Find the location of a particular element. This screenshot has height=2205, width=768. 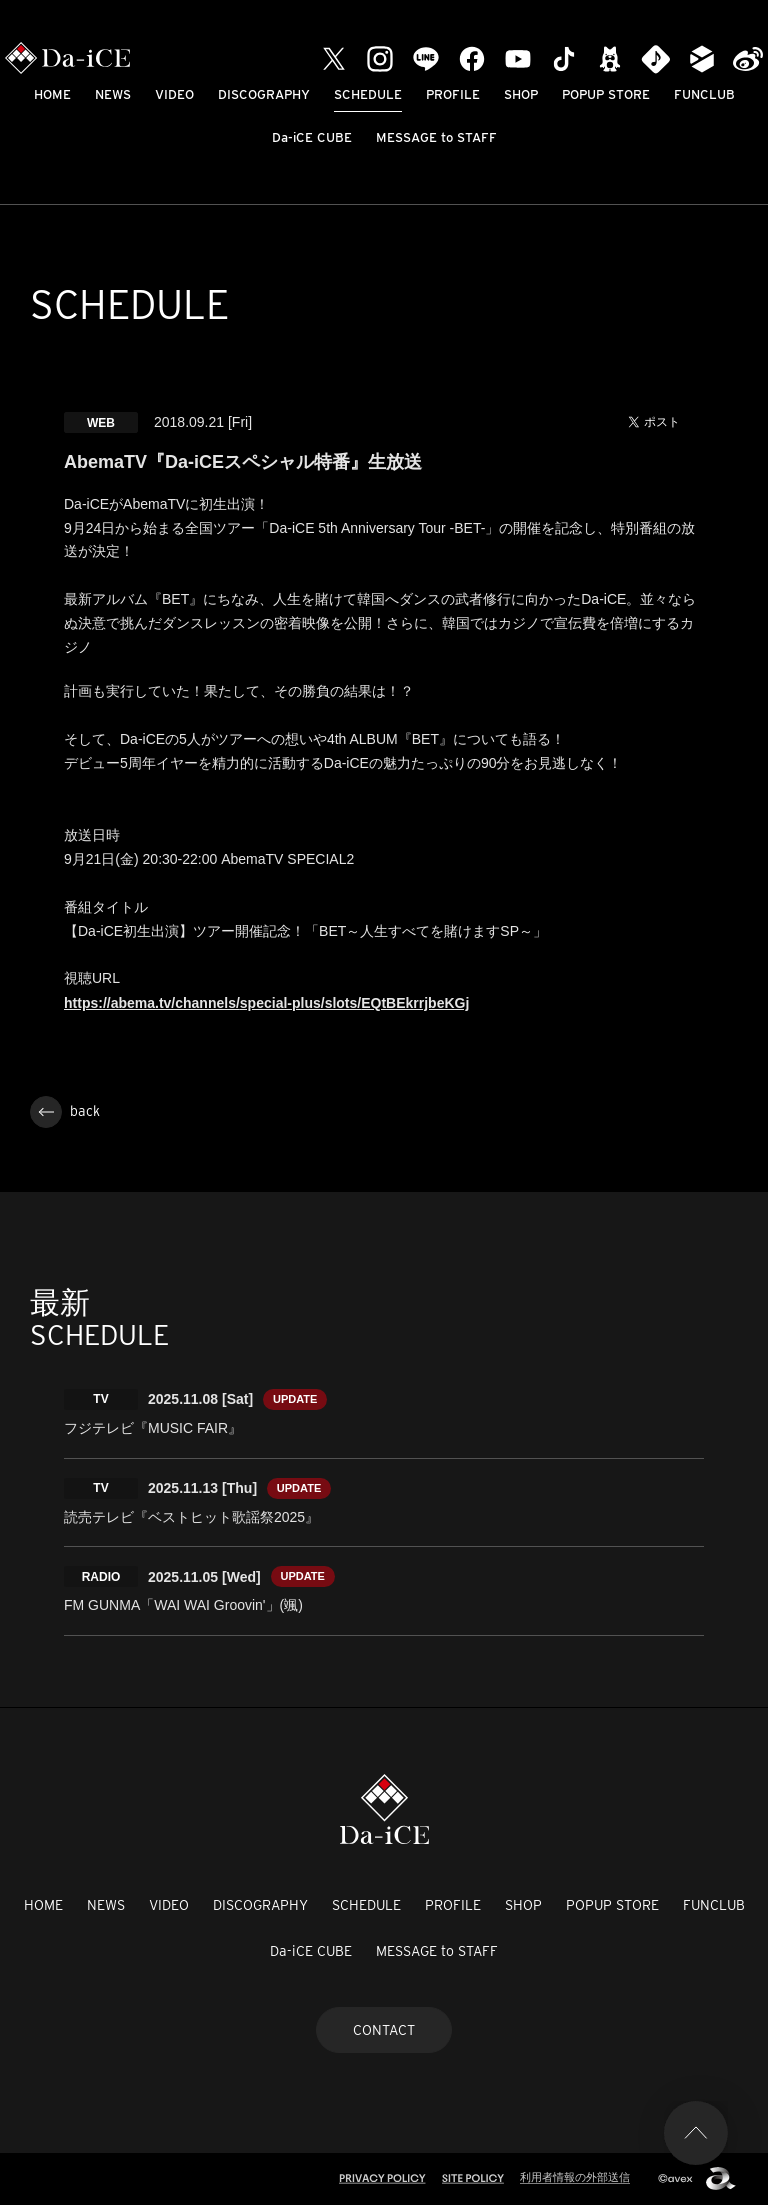

NEWS is located at coordinates (113, 94).